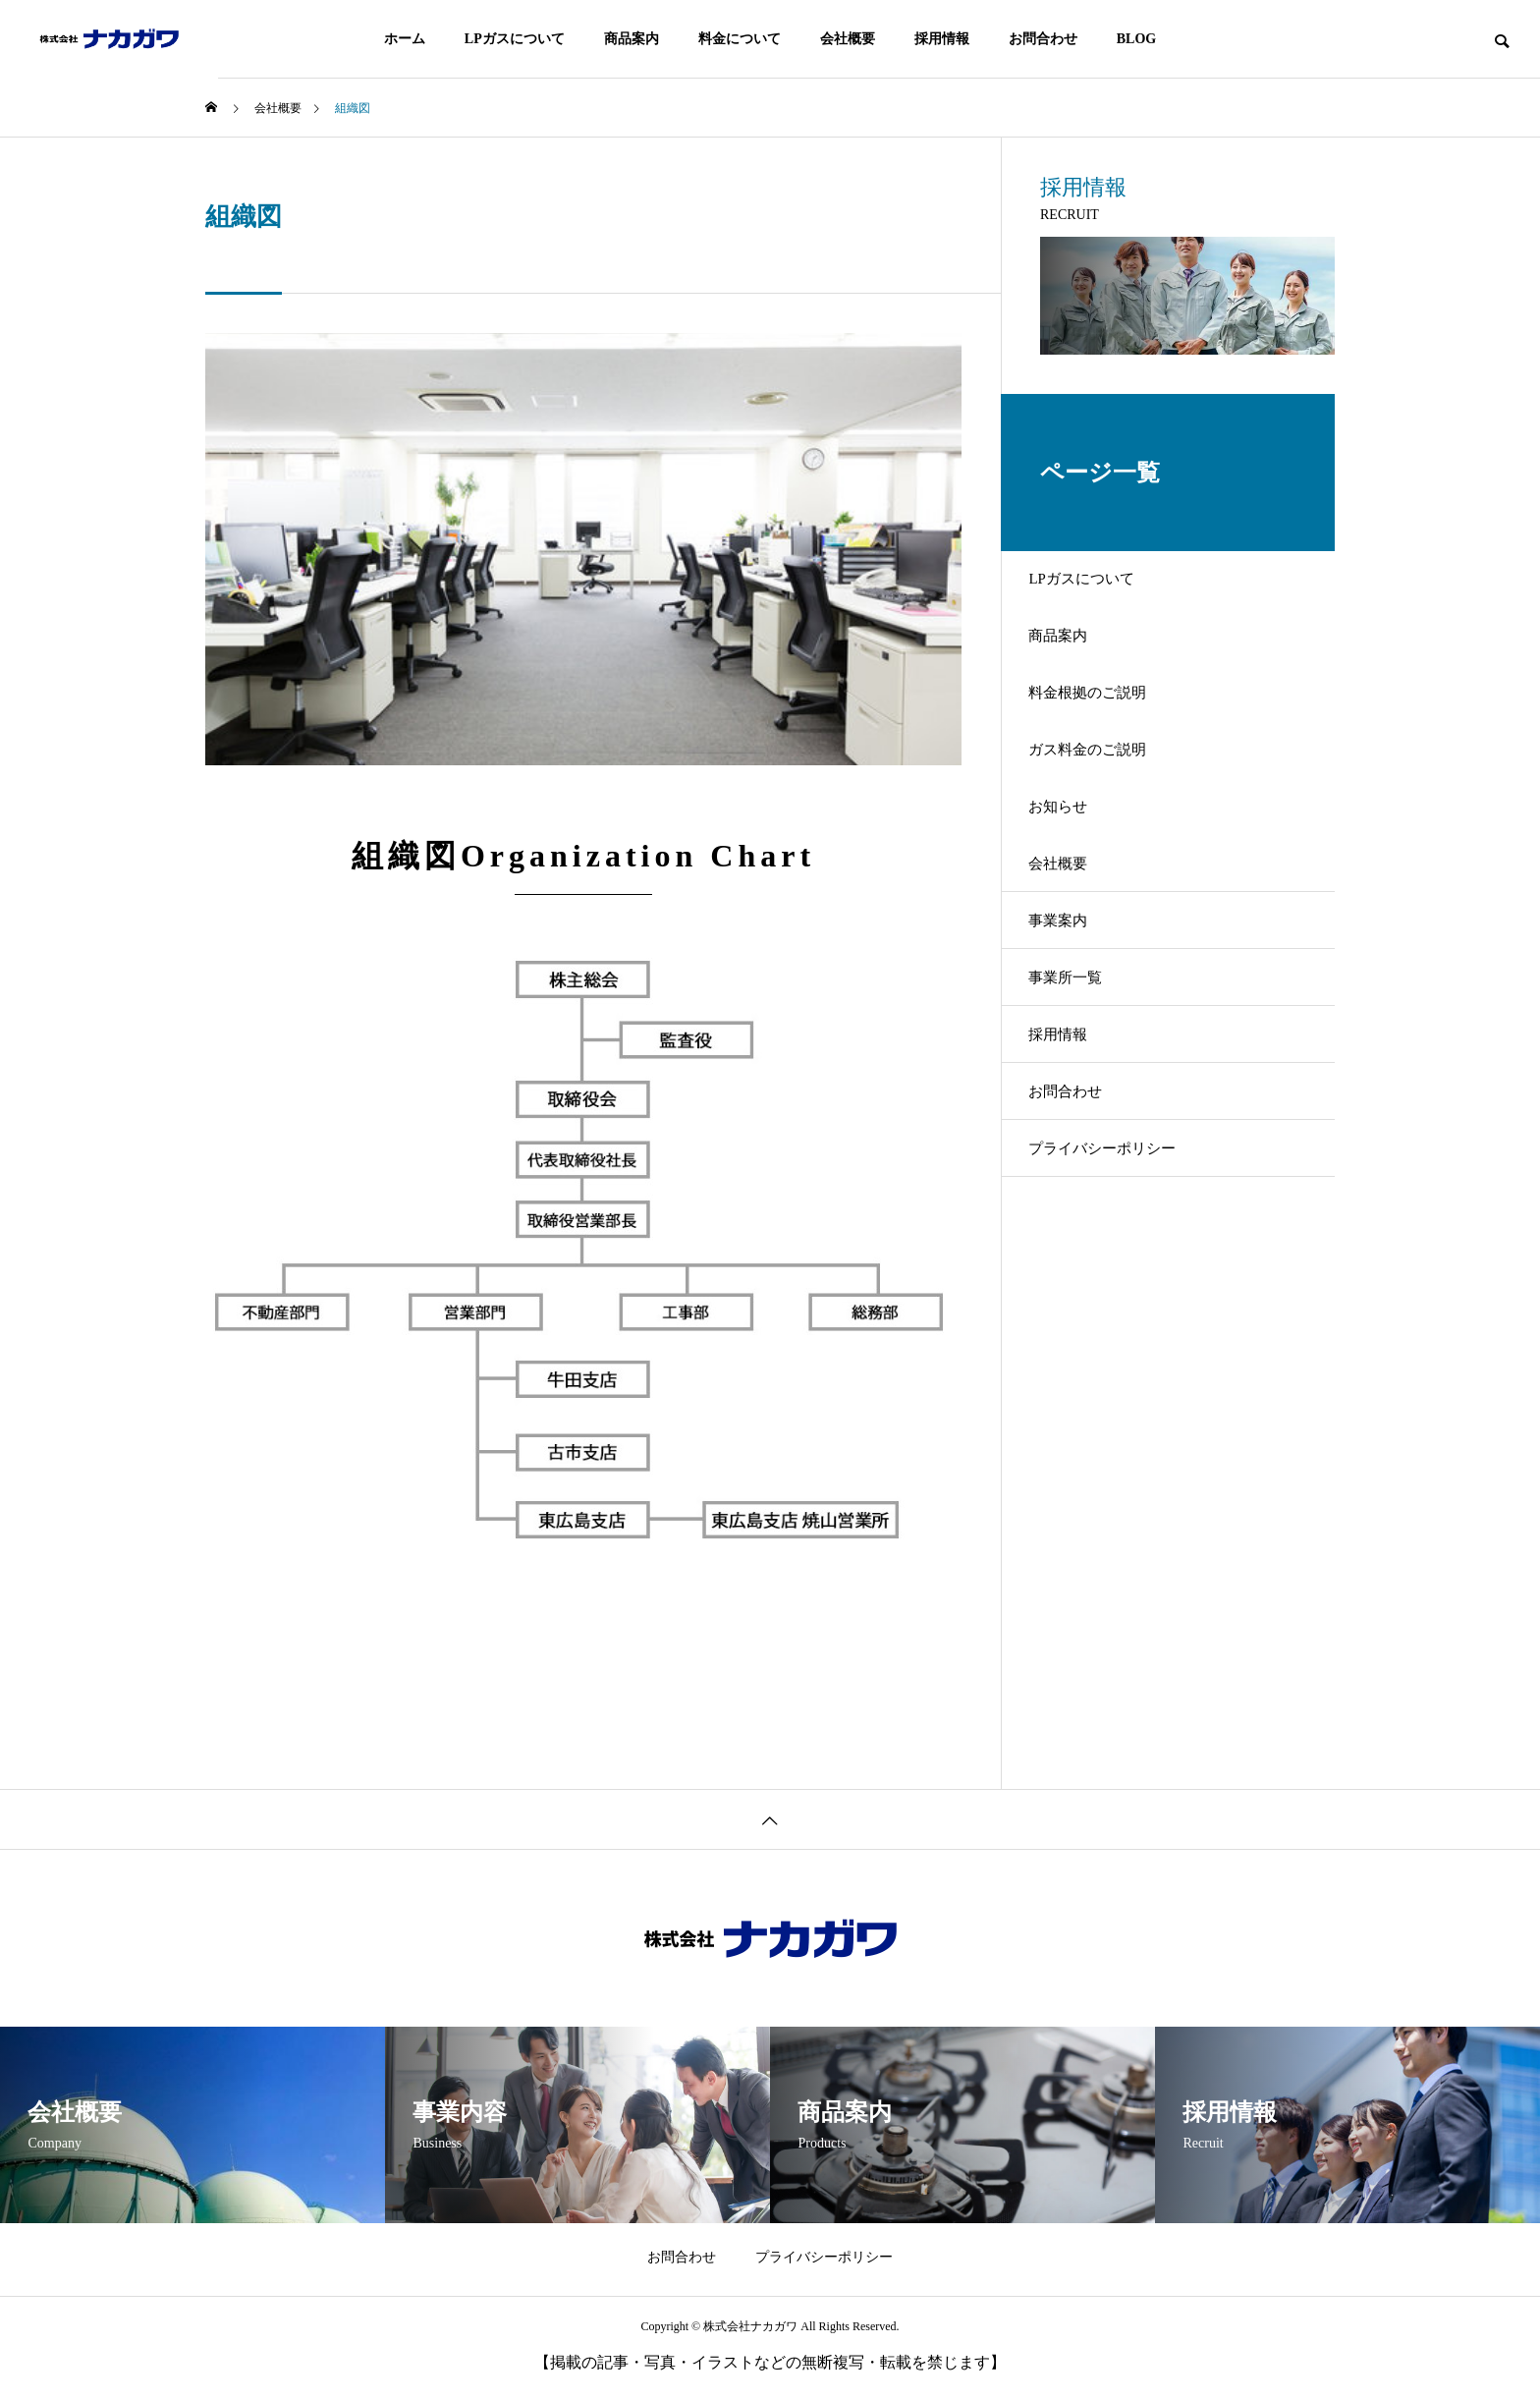 This screenshot has height=2400, width=1540. What do you see at coordinates (515, 38) in the screenshot?
I see `LPガスについて` at bounding box center [515, 38].